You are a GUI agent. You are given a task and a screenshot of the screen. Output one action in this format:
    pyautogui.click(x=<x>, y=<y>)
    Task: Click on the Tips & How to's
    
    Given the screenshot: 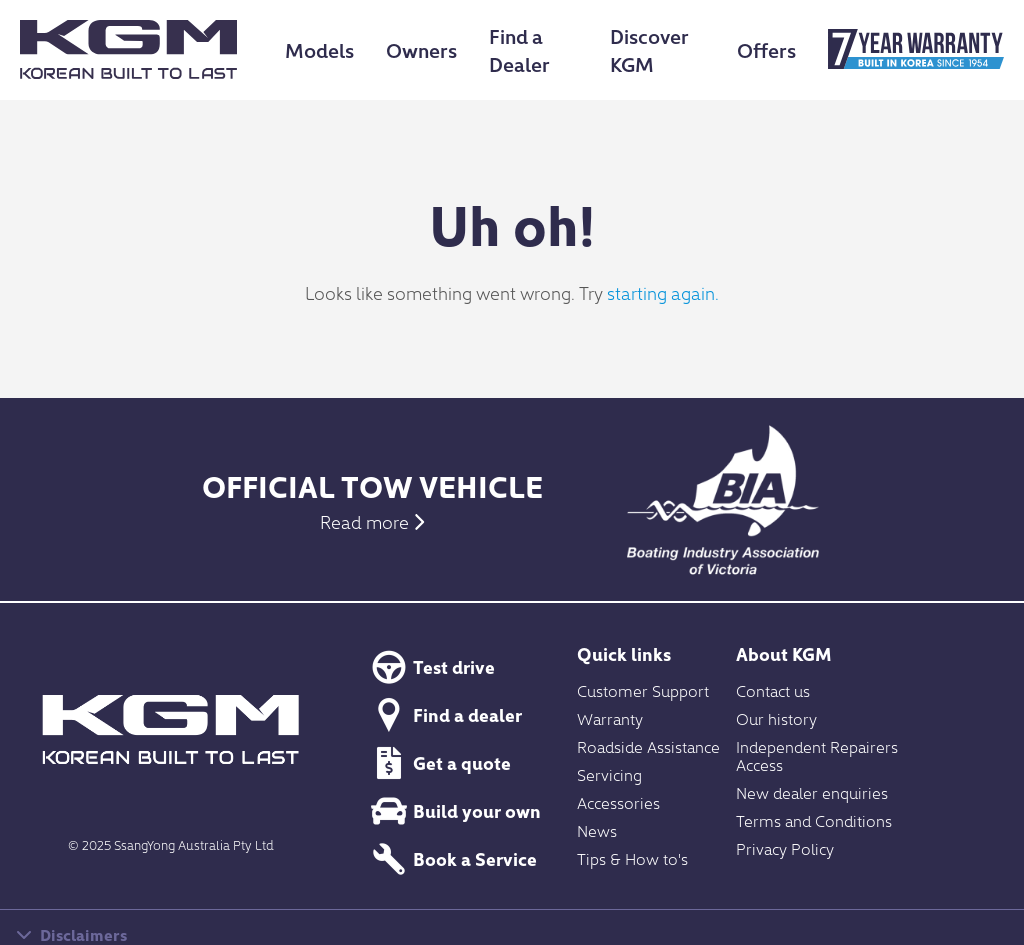 What is the action you would take?
    pyautogui.click(x=632, y=858)
    